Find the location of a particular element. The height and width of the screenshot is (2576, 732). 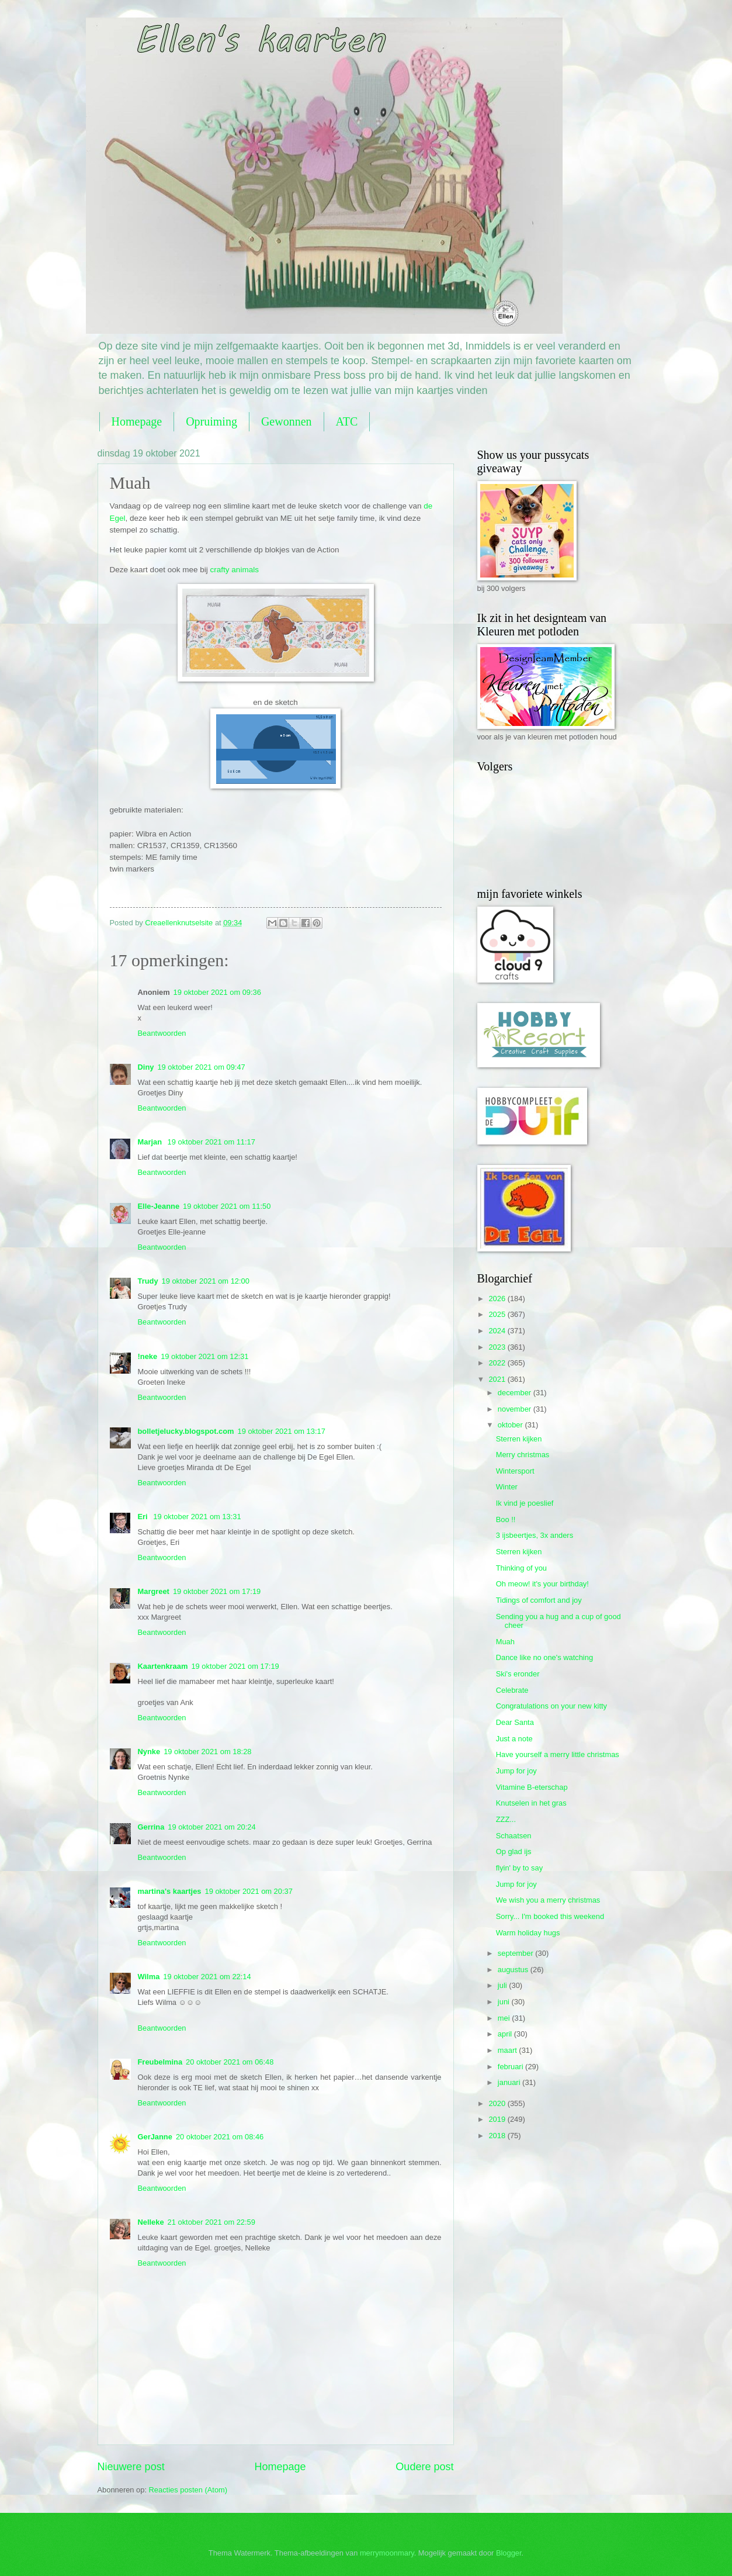

19 oktober 2021 om 13:17 is located at coordinates (281, 1431).